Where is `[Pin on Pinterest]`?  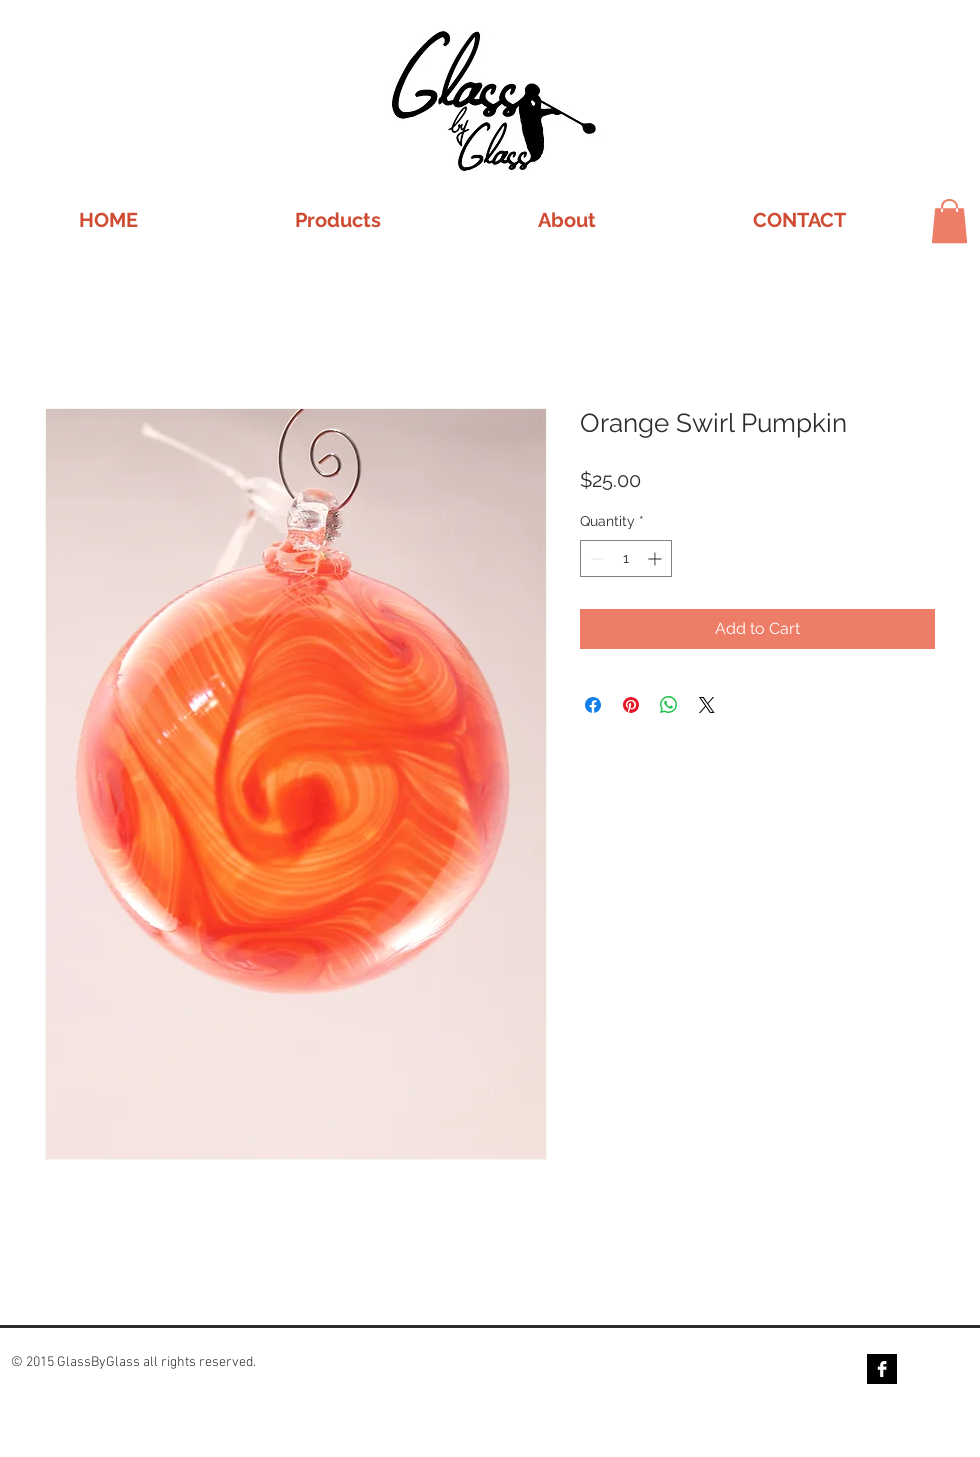 [Pin on Pinterest] is located at coordinates (631, 705).